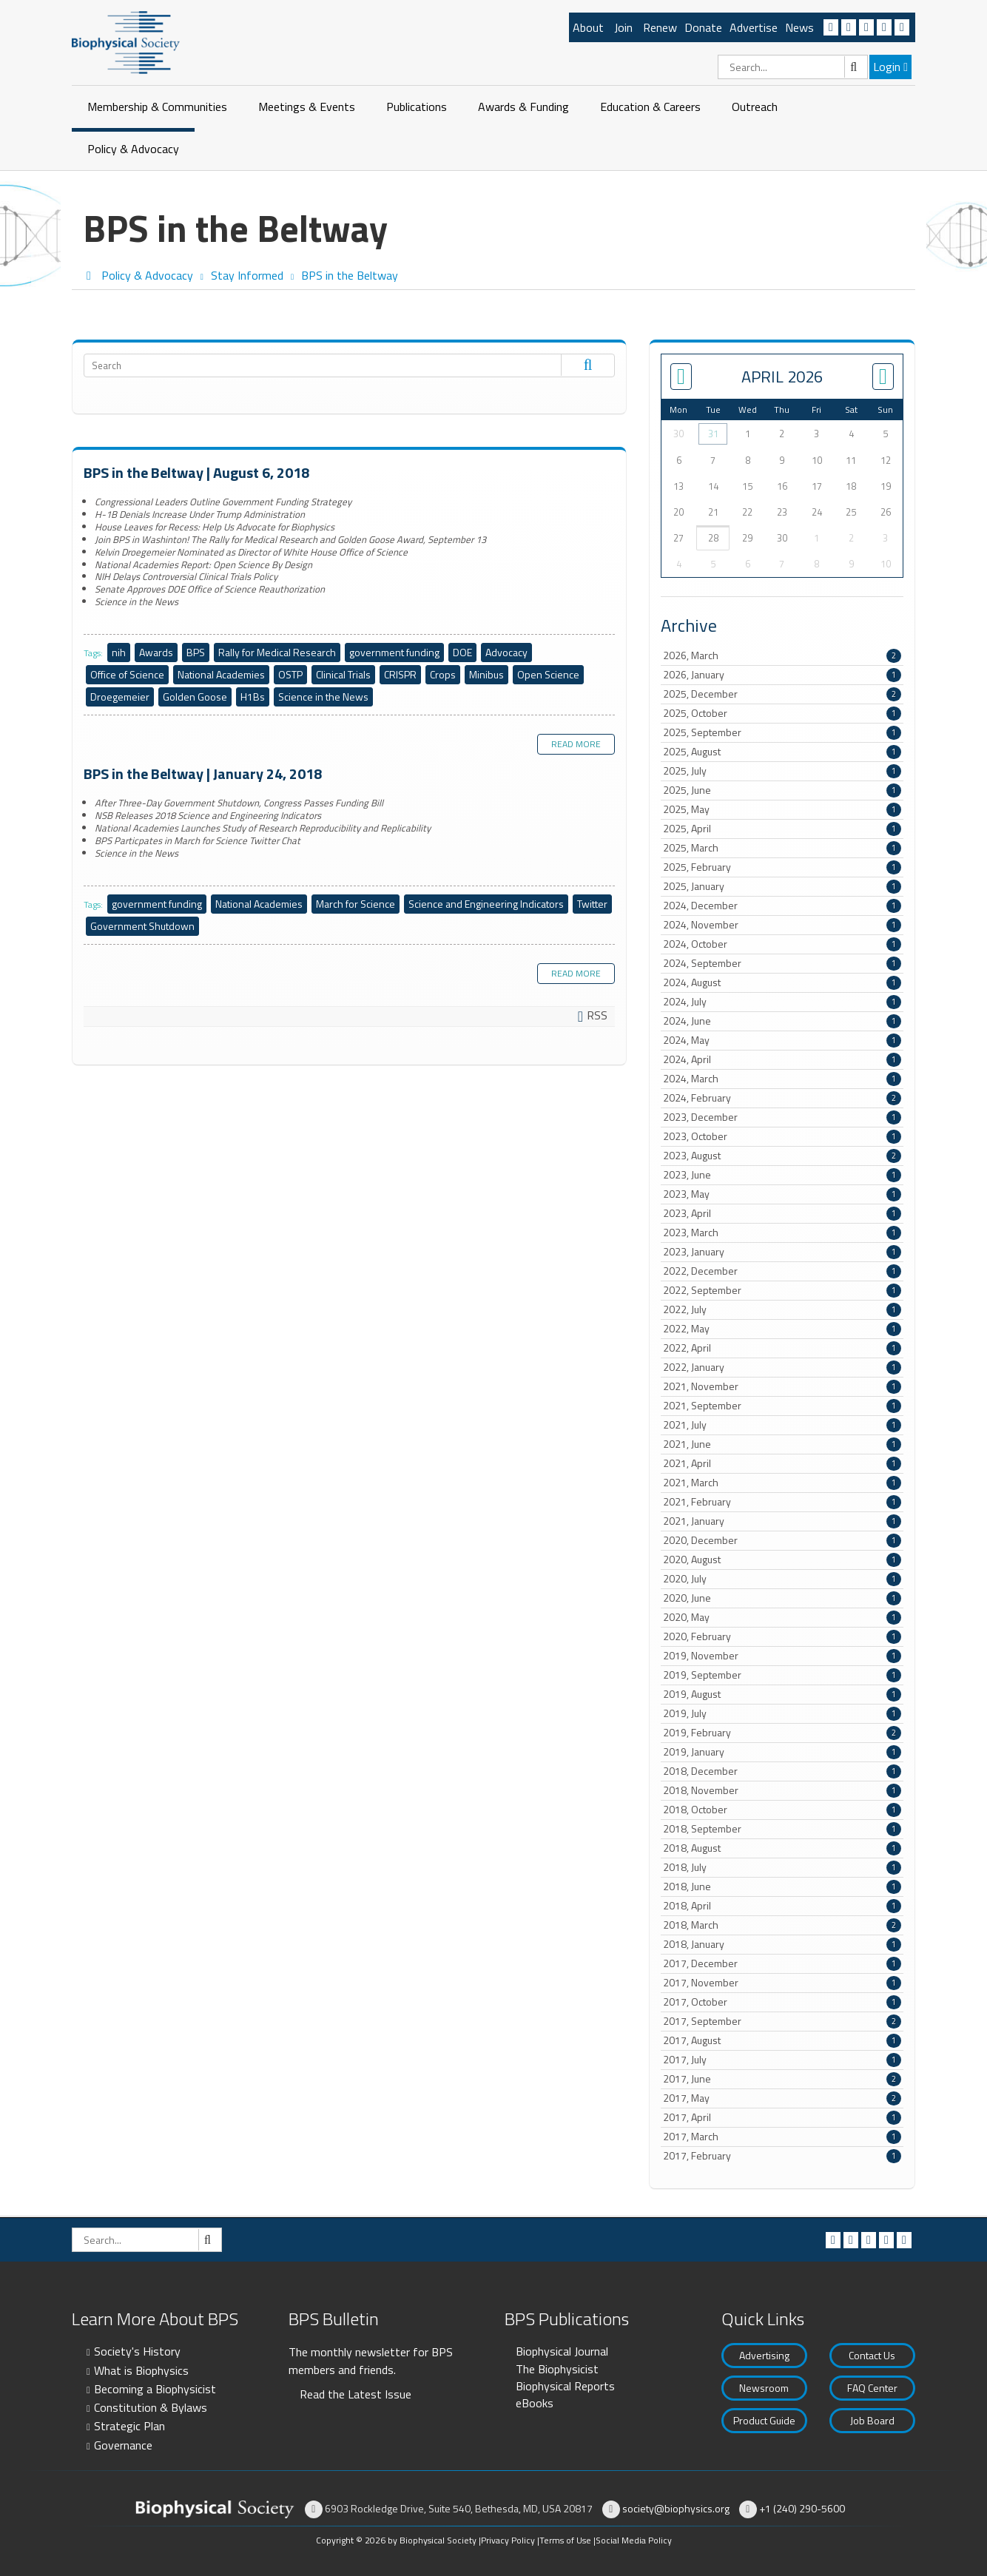 Image resolution: width=987 pixels, height=2576 pixels. What do you see at coordinates (782, 713) in the screenshot?
I see `2025, October` at bounding box center [782, 713].